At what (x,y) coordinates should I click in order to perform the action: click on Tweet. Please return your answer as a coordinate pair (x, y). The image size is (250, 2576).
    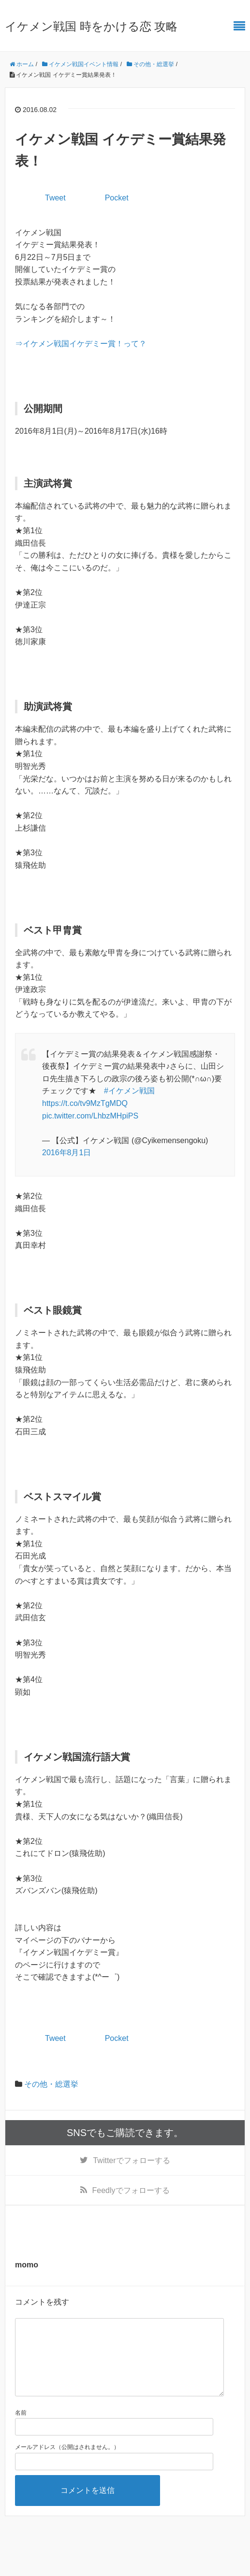
    Looking at the image, I should click on (55, 198).